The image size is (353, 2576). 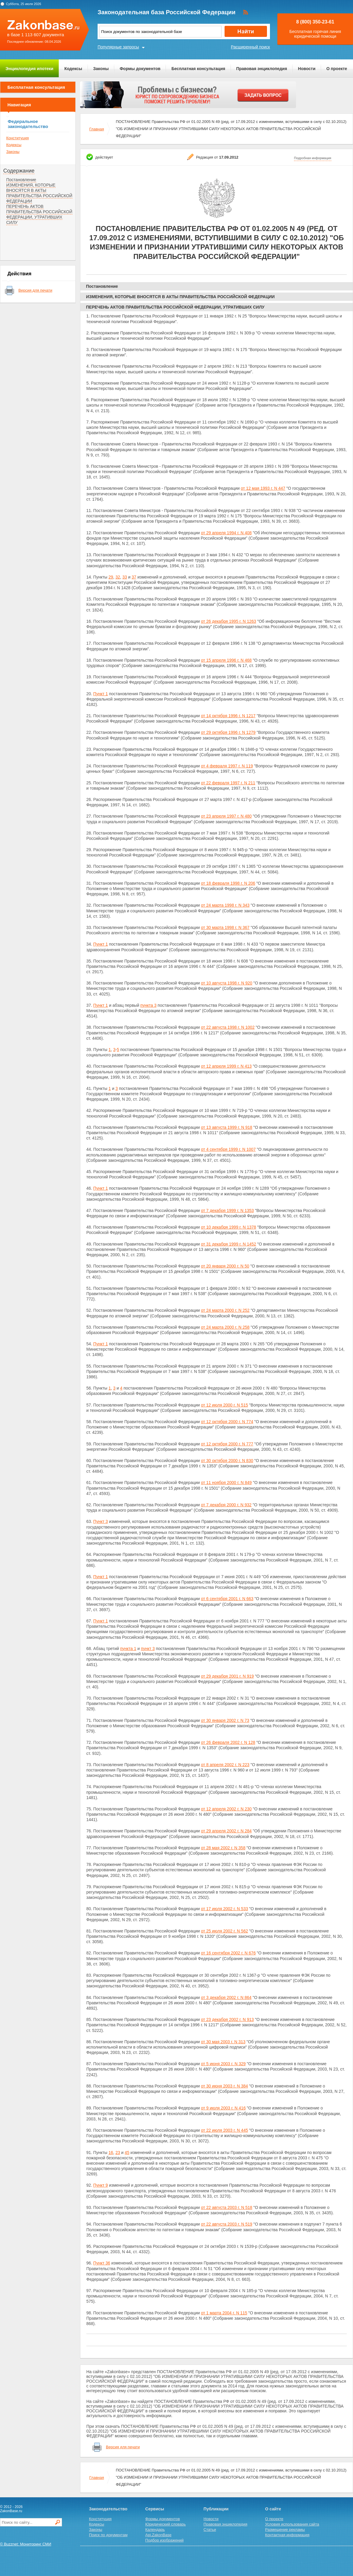 I want to click on Пункт 9, so click(x=100, y=2185).